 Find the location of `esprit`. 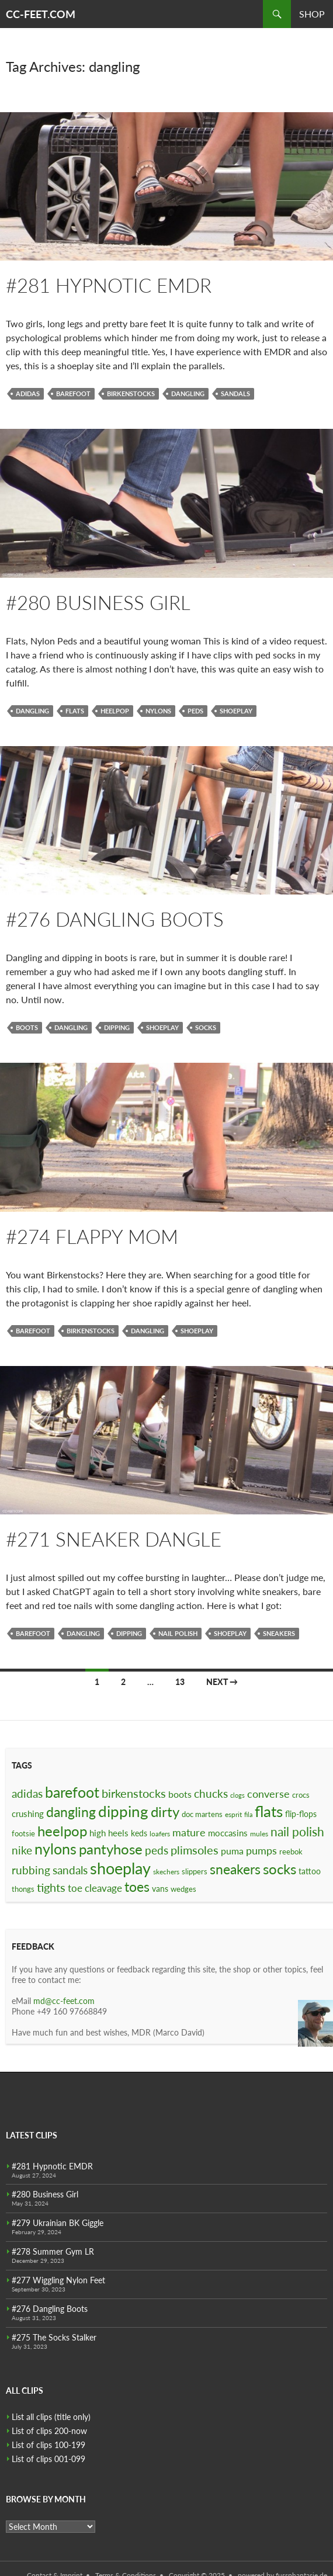

esprit is located at coordinates (233, 1814).